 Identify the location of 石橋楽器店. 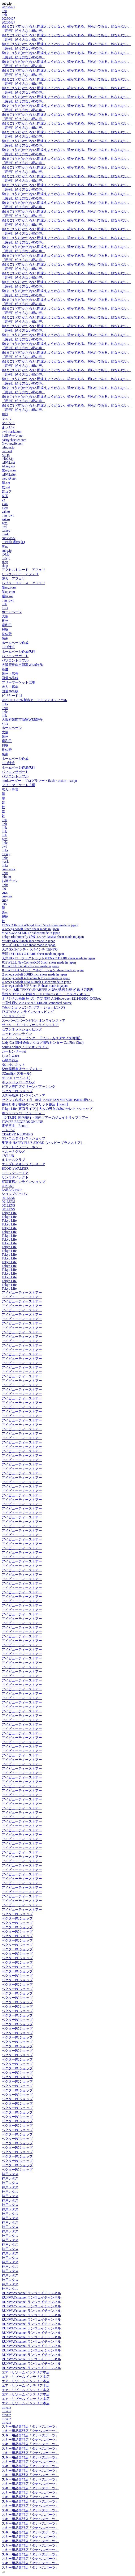
(10, 1060).